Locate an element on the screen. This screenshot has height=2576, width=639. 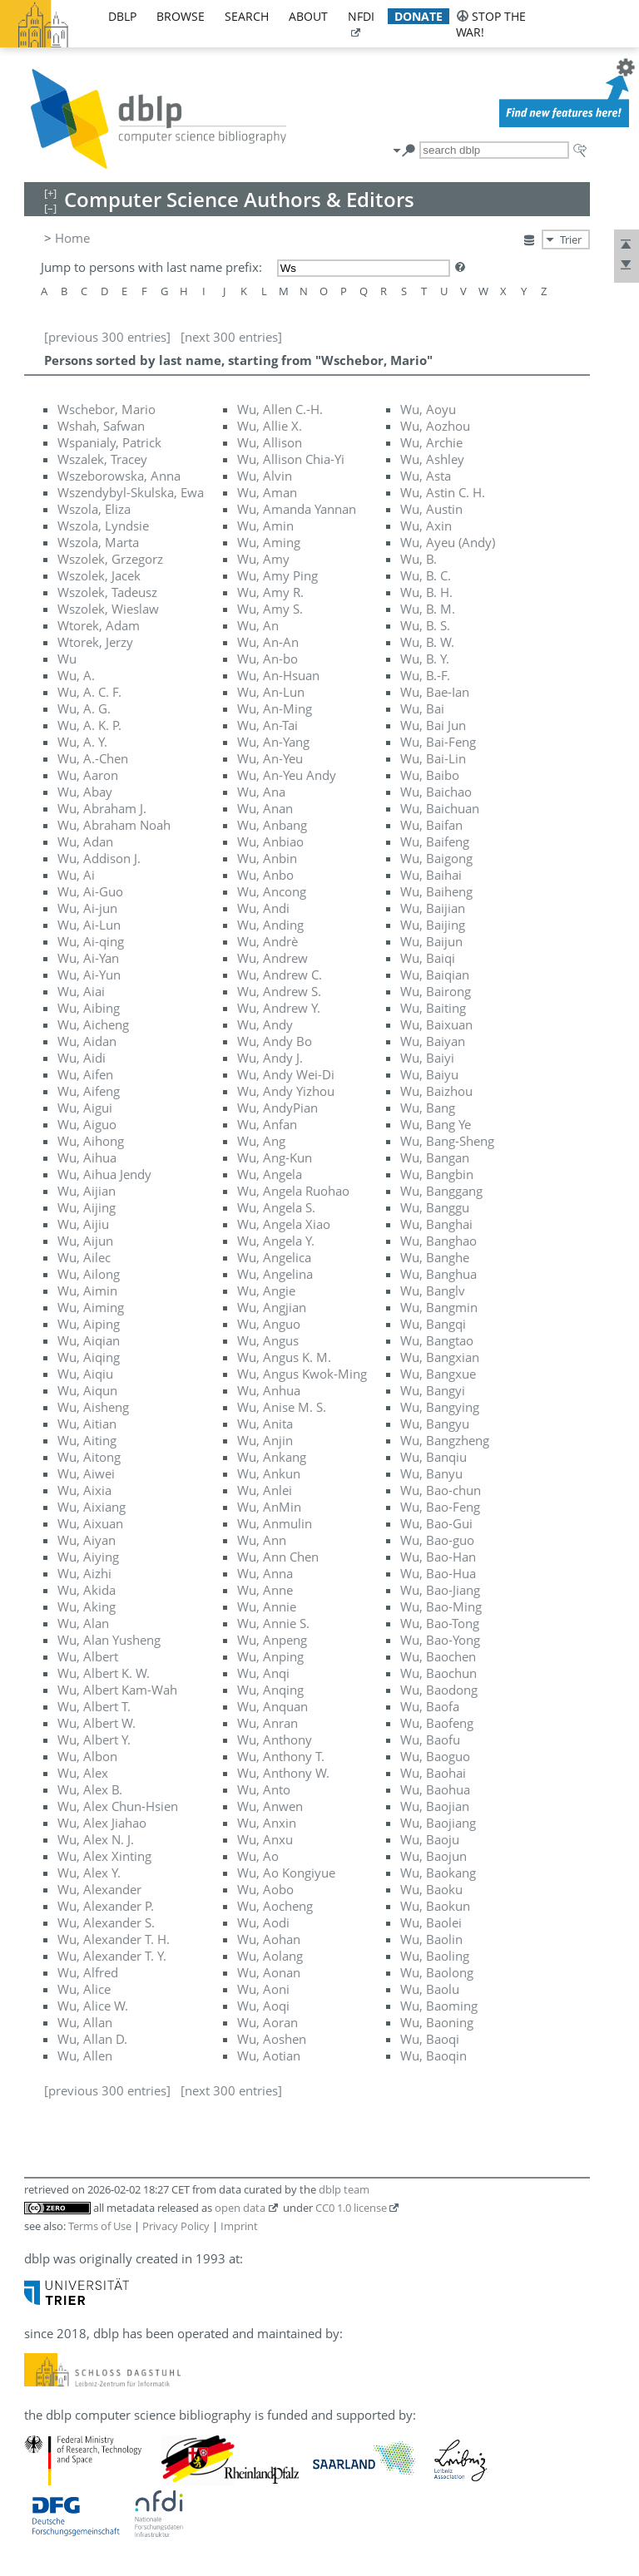
Wu, Bangzheng is located at coordinates (444, 1440).